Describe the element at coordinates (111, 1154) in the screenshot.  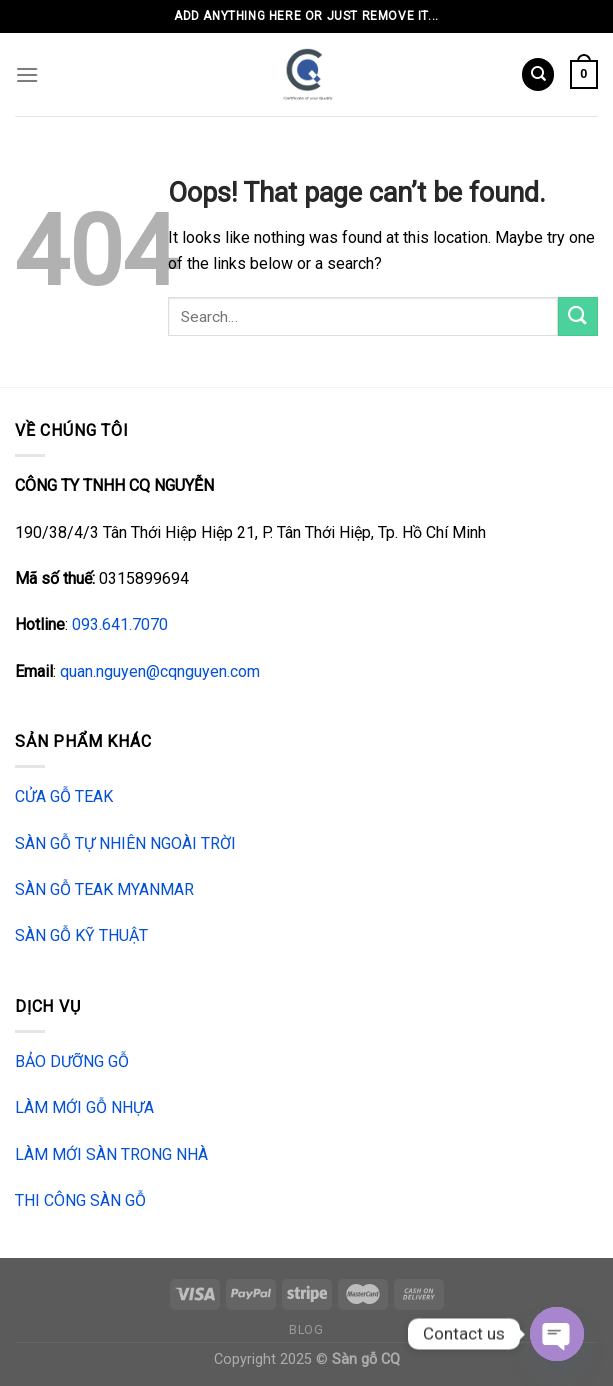
I see `LÀM MỚI SÀN TRONG NHÀ` at that location.